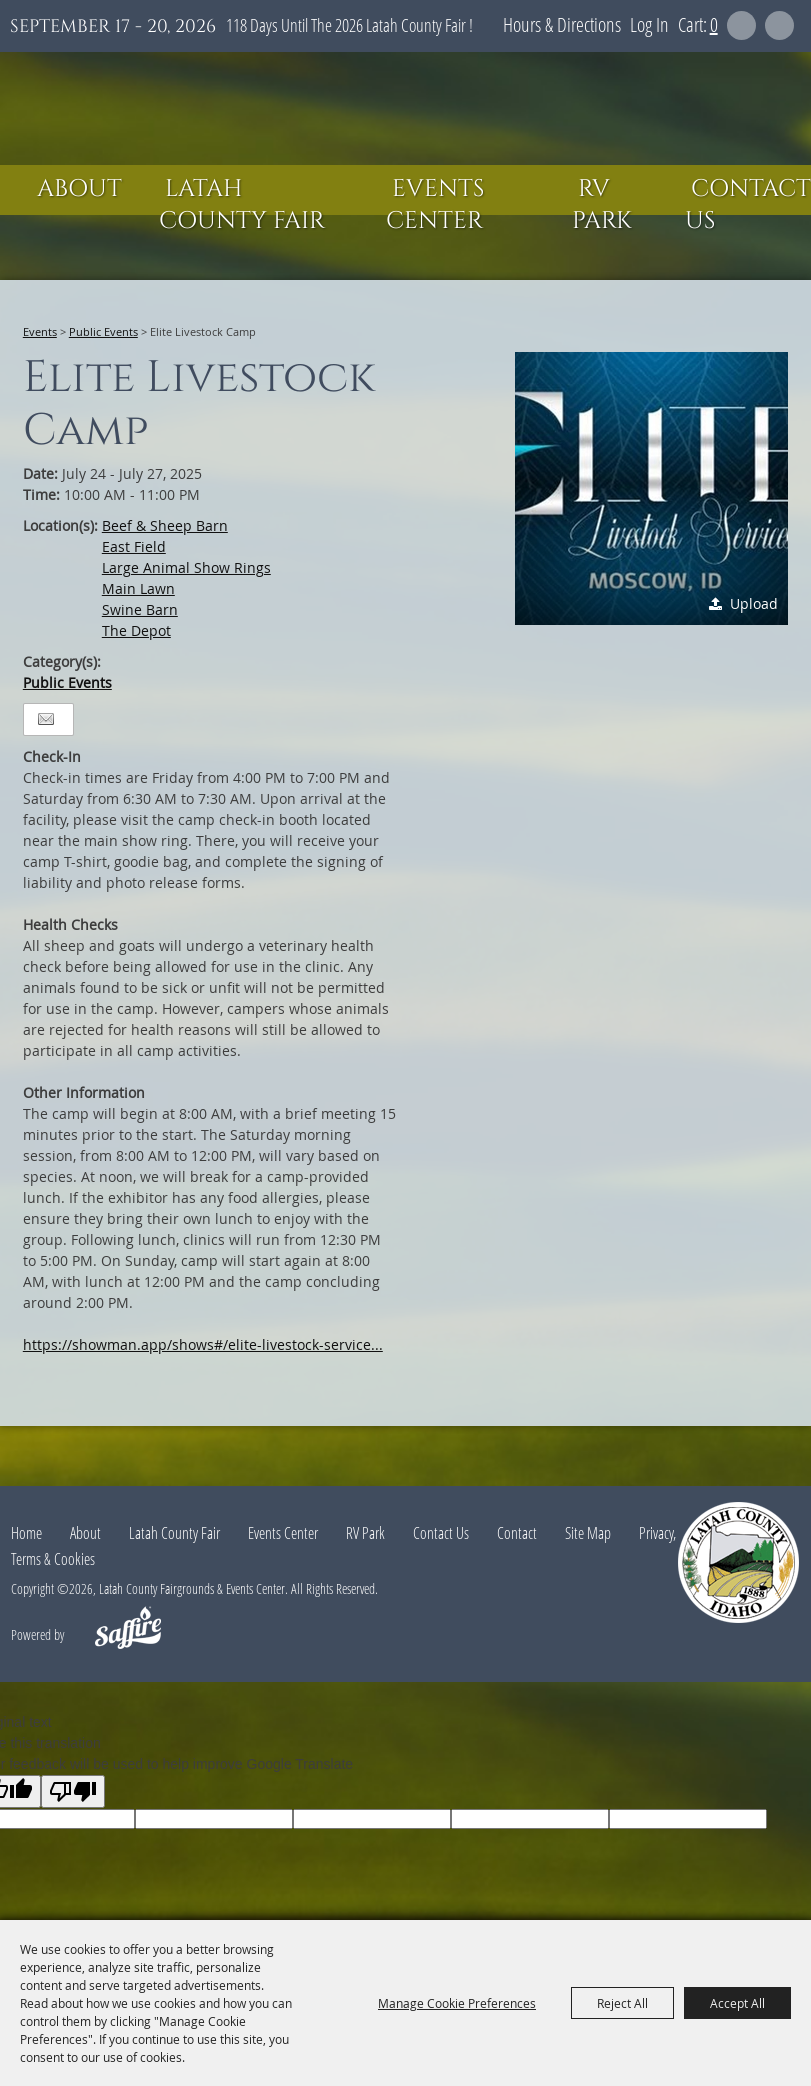 The image size is (811, 2086). I want to click on Log In, so click(649, 24).